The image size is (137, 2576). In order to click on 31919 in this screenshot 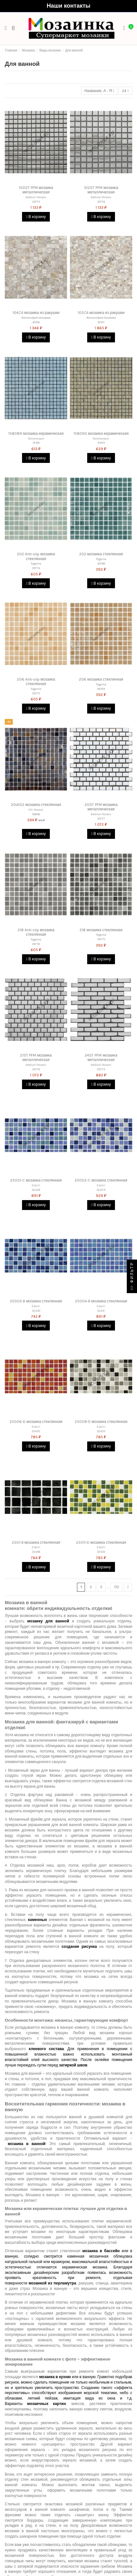, I will do `click(101, 442)`.